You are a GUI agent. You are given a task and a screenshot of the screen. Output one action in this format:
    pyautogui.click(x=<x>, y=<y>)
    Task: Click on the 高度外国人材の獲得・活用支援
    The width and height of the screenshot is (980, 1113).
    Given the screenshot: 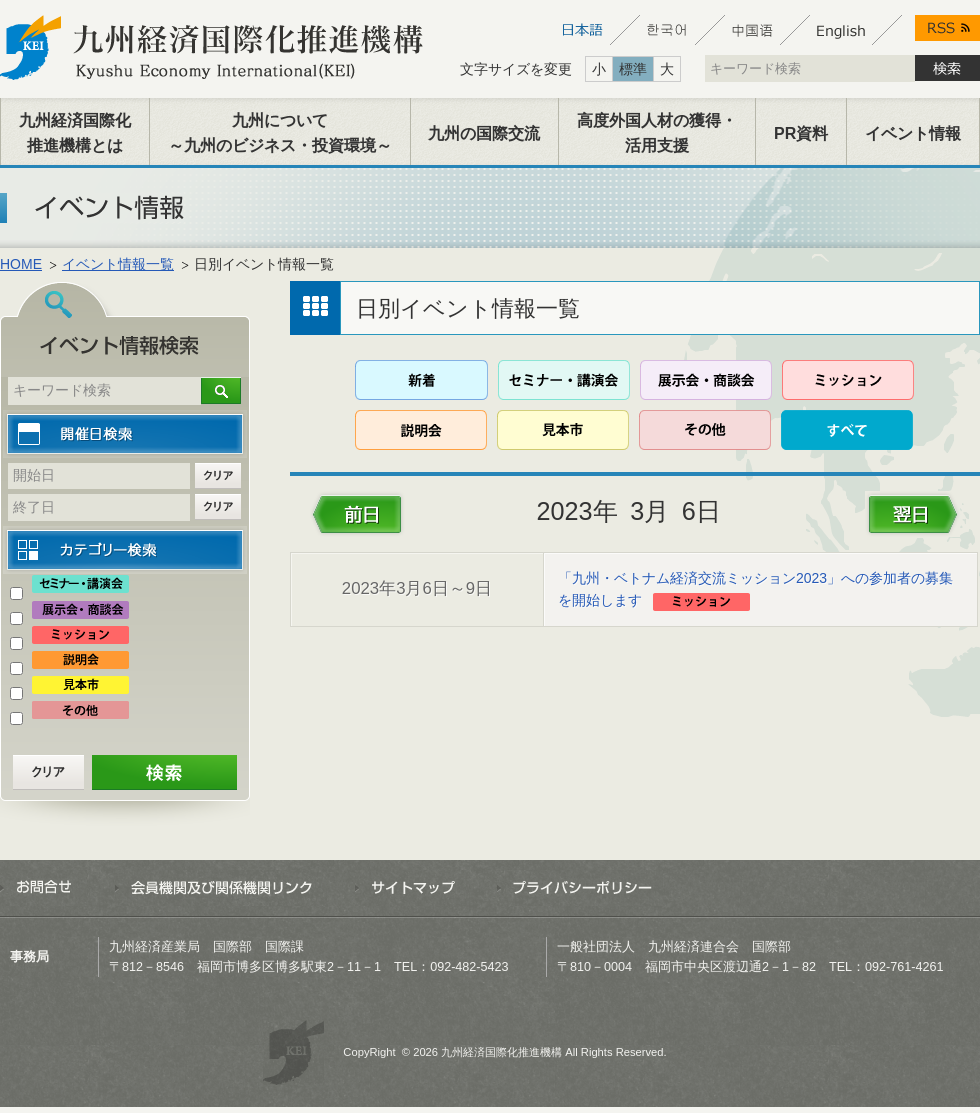 What is the action you would take?
    pyautogui.click(x=657, y=133)
    